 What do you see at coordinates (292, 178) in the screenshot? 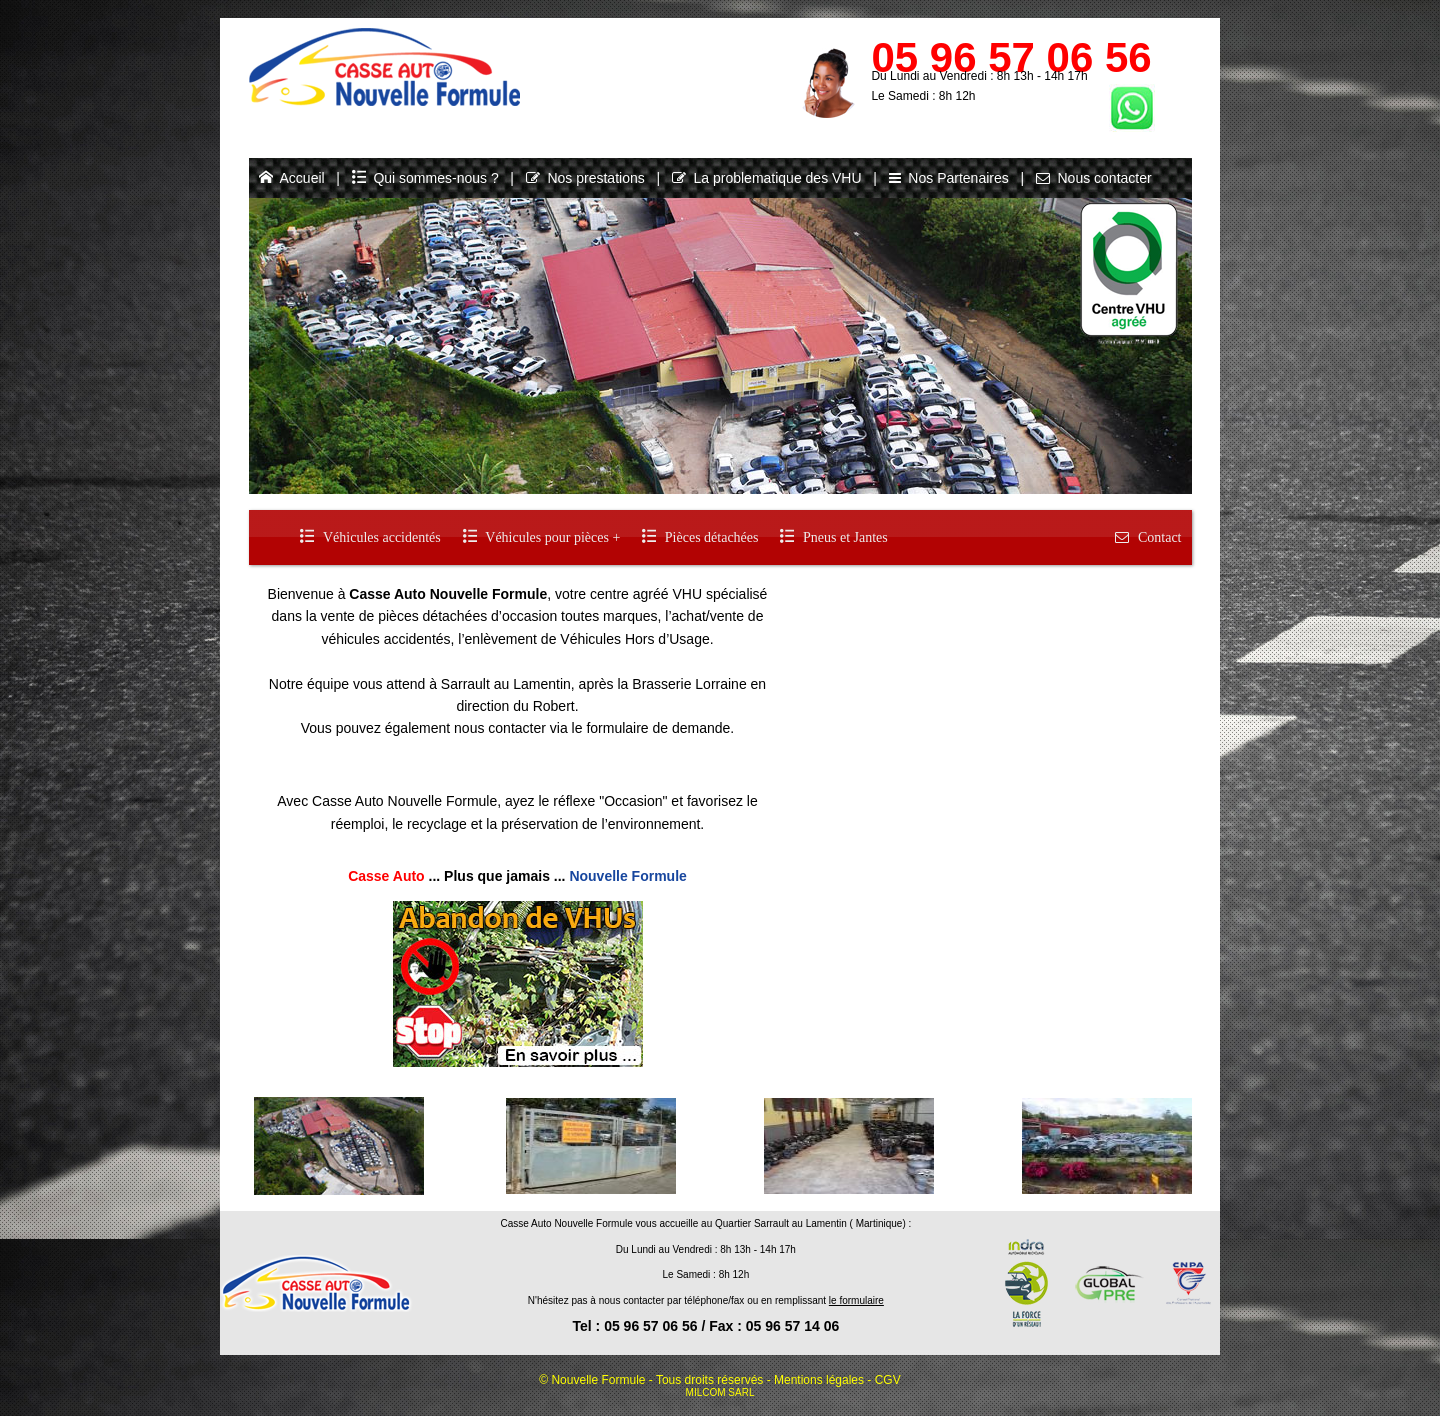
I see `Accueil` at bounding box center [292, 178].